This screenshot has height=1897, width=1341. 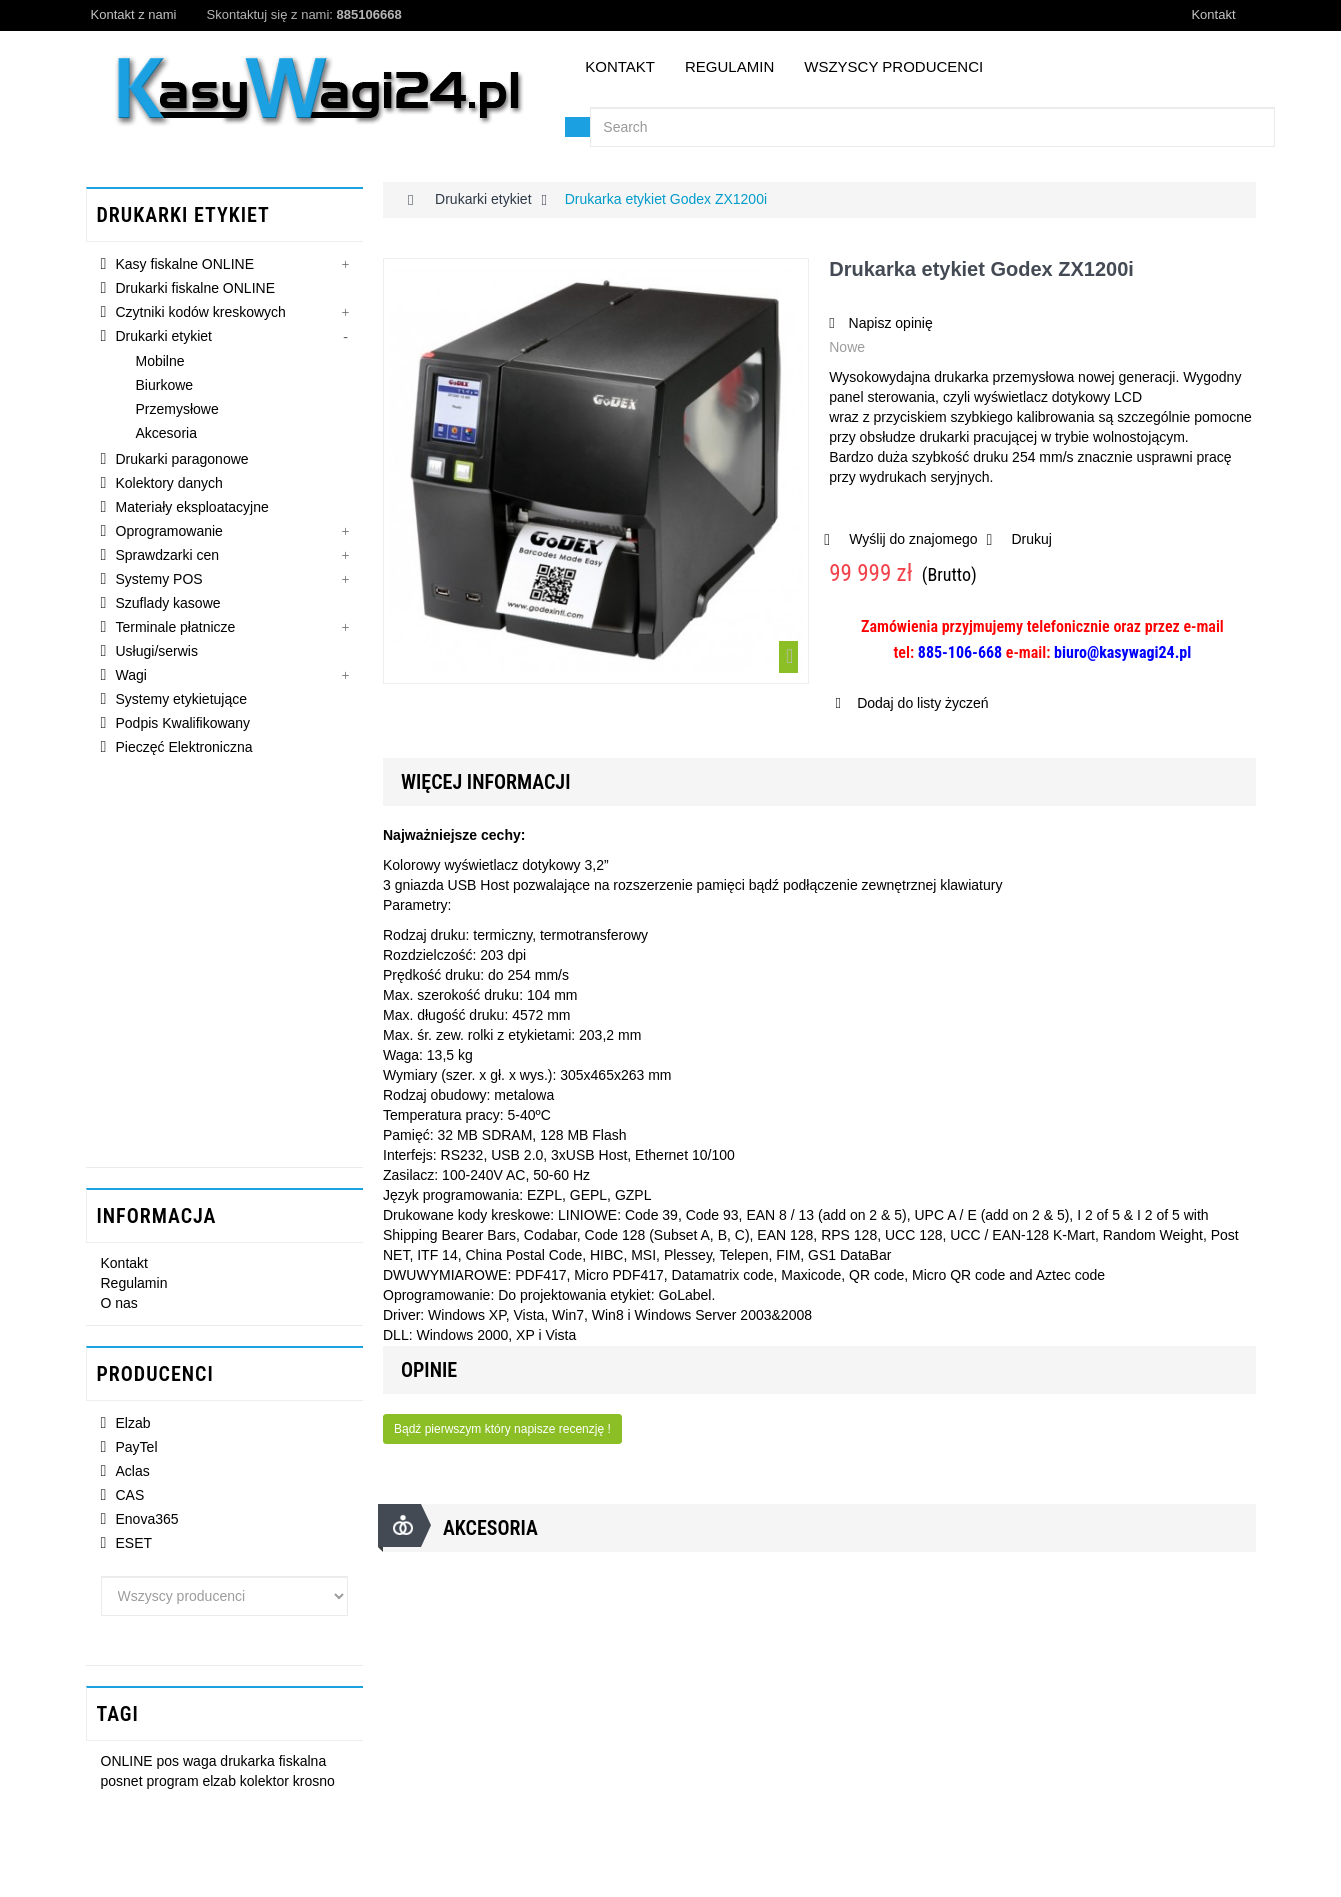 What do you see at coordinates (302, 1375) in the screenshot?
I see `fiskalna` at bounding box center [302, 1375].